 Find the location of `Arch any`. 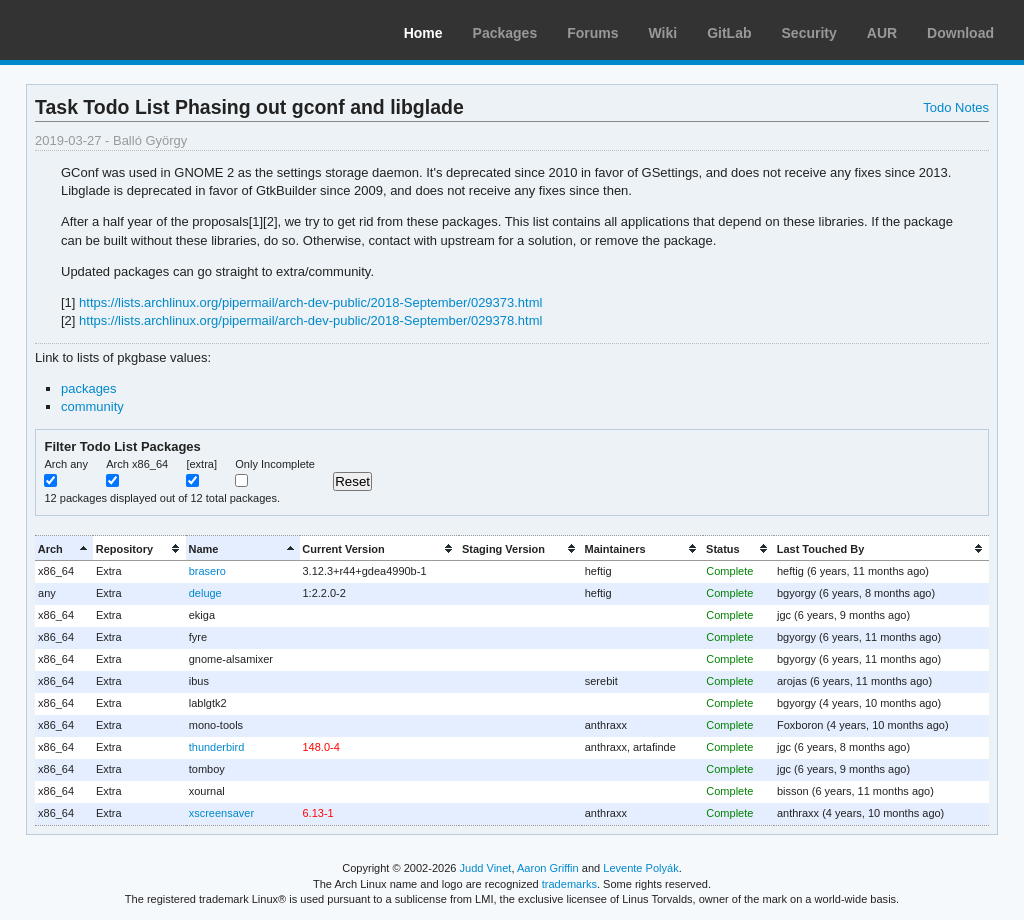

Arch any is located at coordinates (66, 464).